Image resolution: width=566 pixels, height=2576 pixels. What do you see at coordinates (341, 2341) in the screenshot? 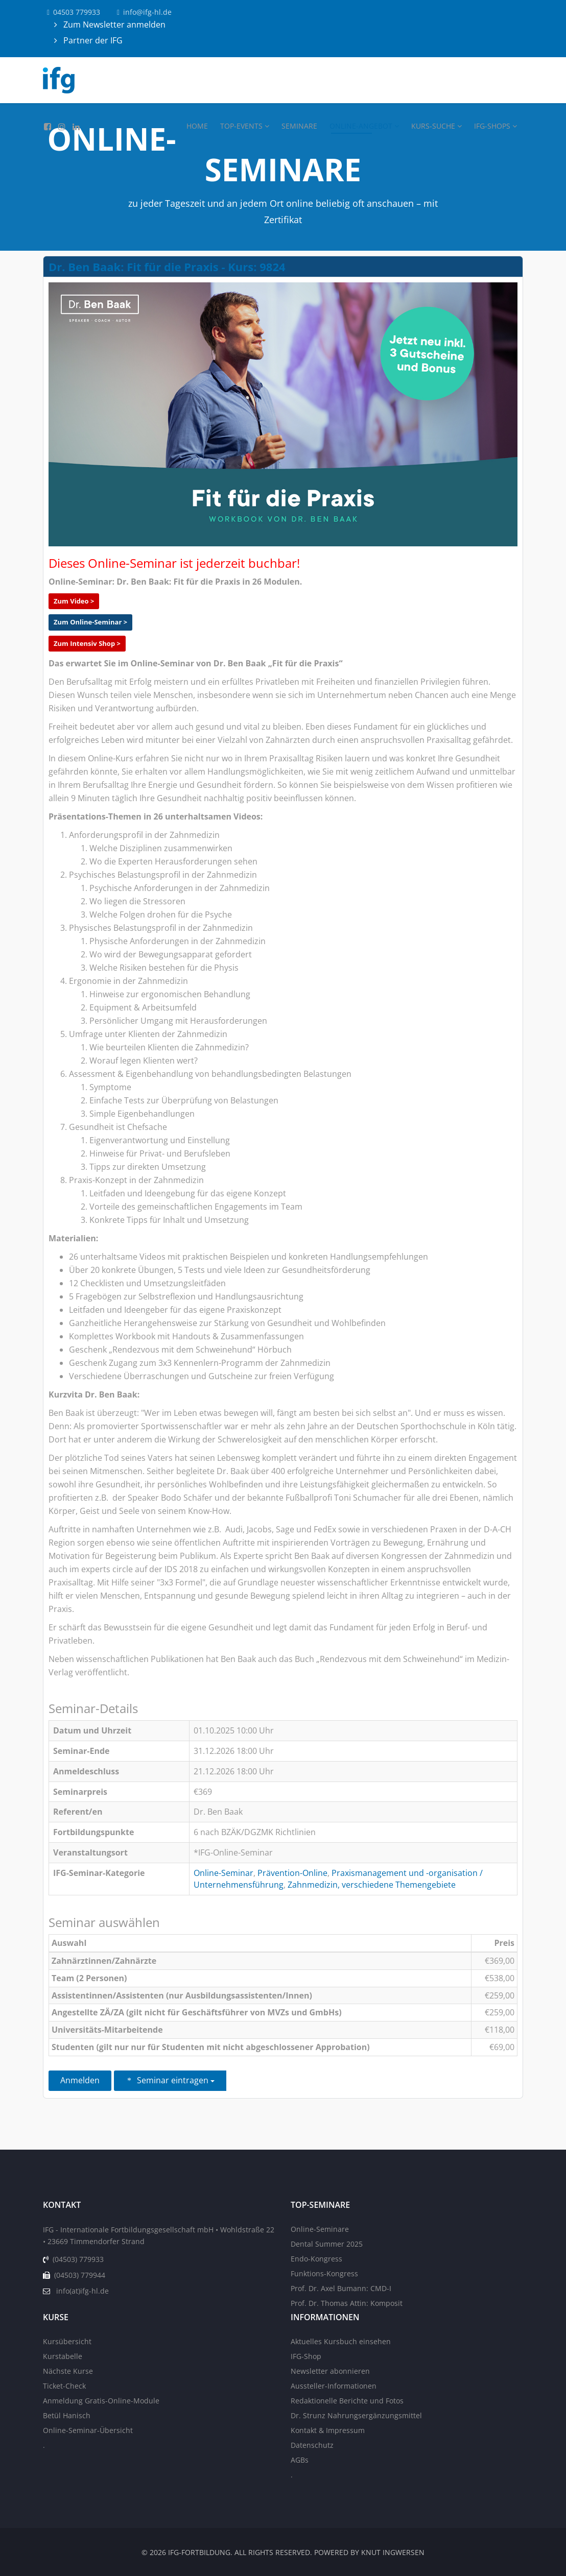
I see `Aktuelles Kursbuch einsehen` at bounding box center [341, 2341].